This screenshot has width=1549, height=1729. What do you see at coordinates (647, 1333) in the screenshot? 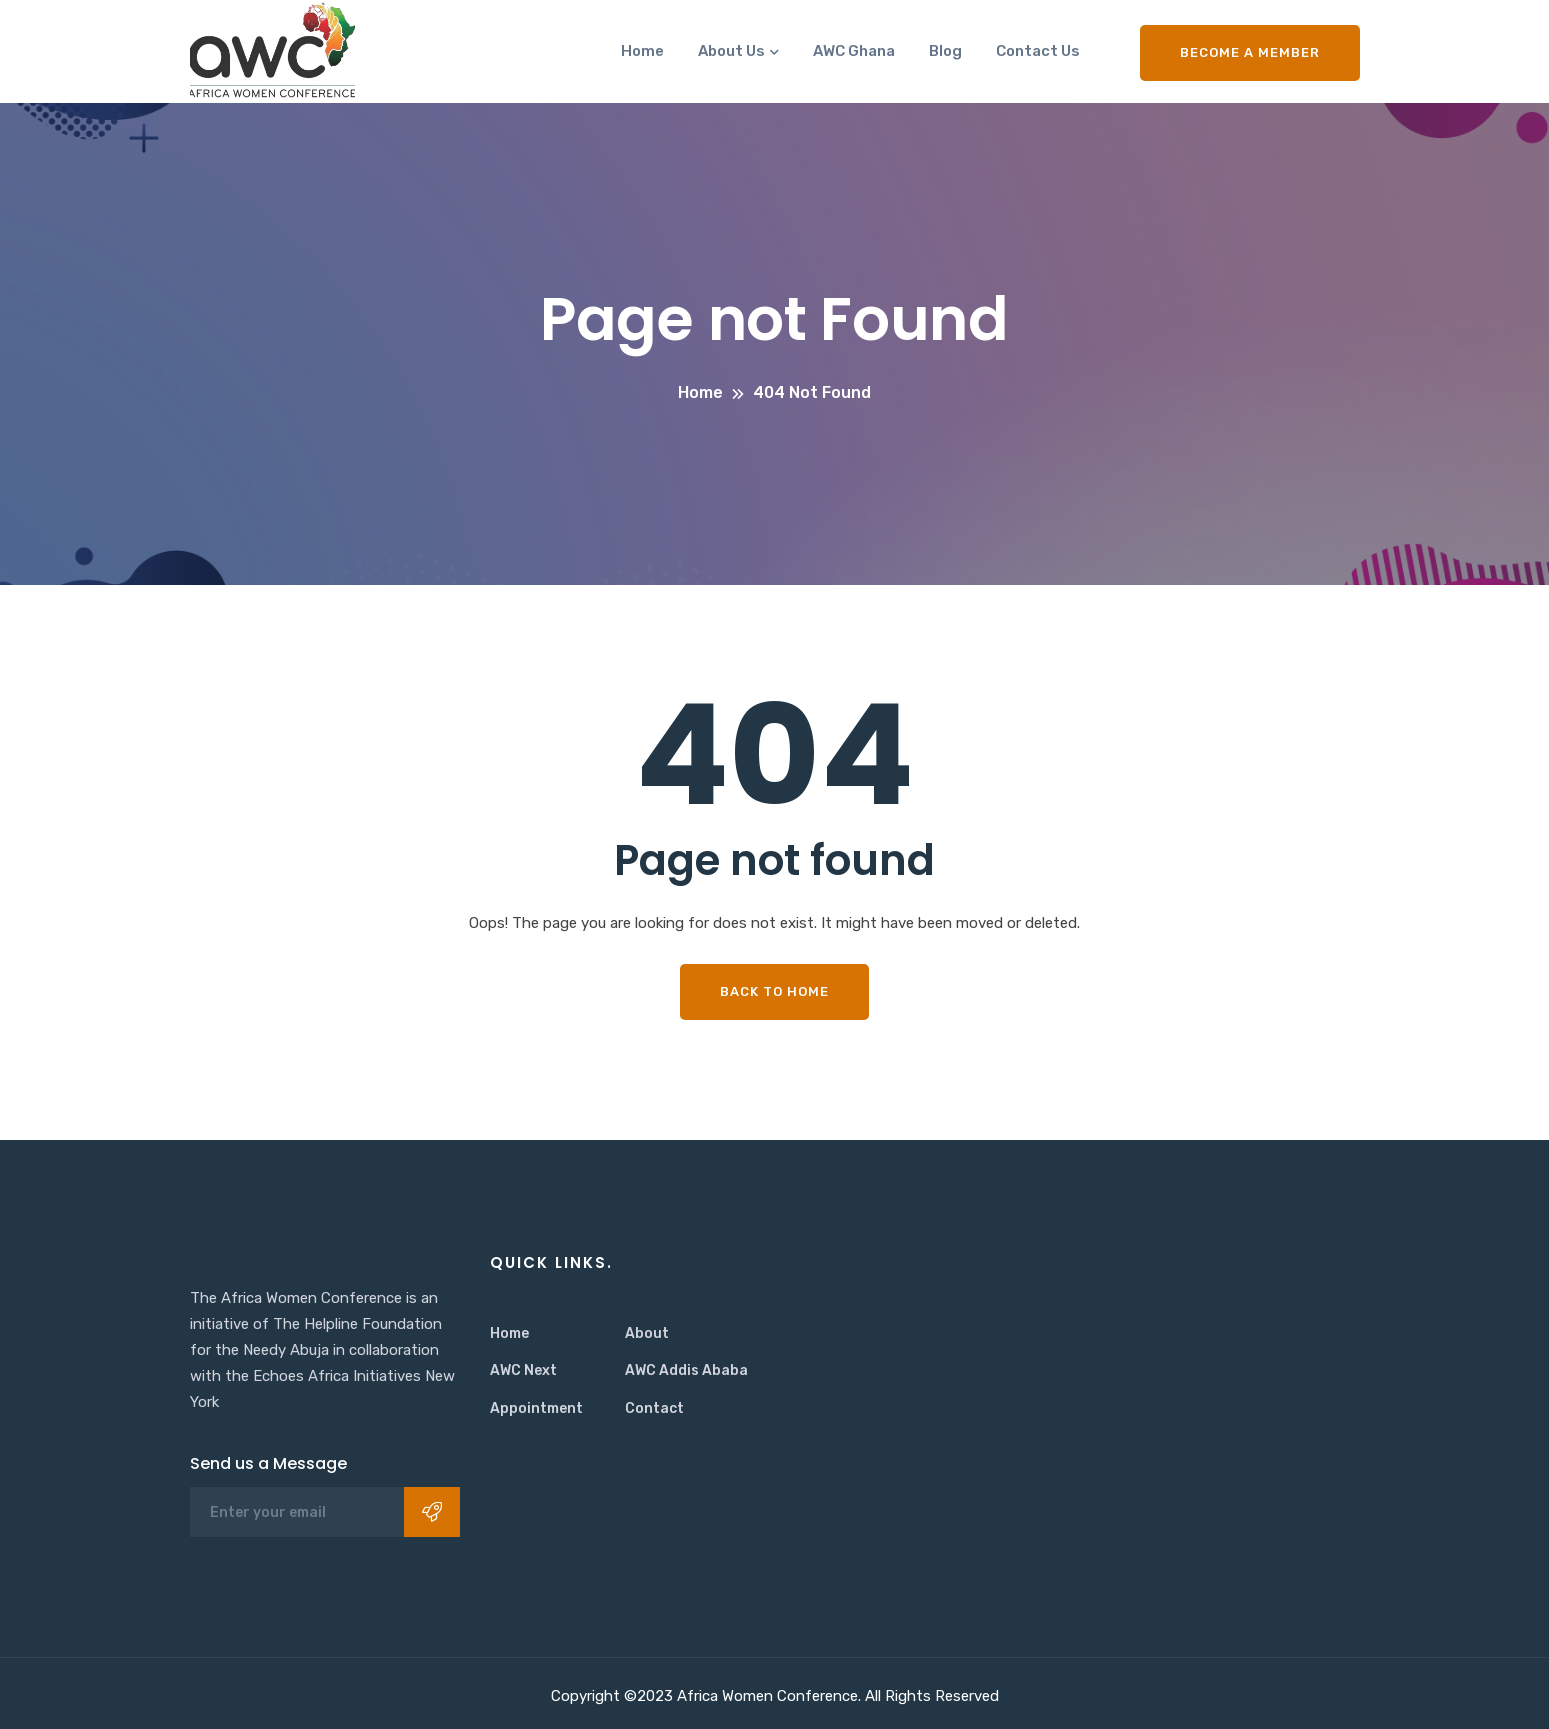
I see `About` at bounding box center [647, 1333].